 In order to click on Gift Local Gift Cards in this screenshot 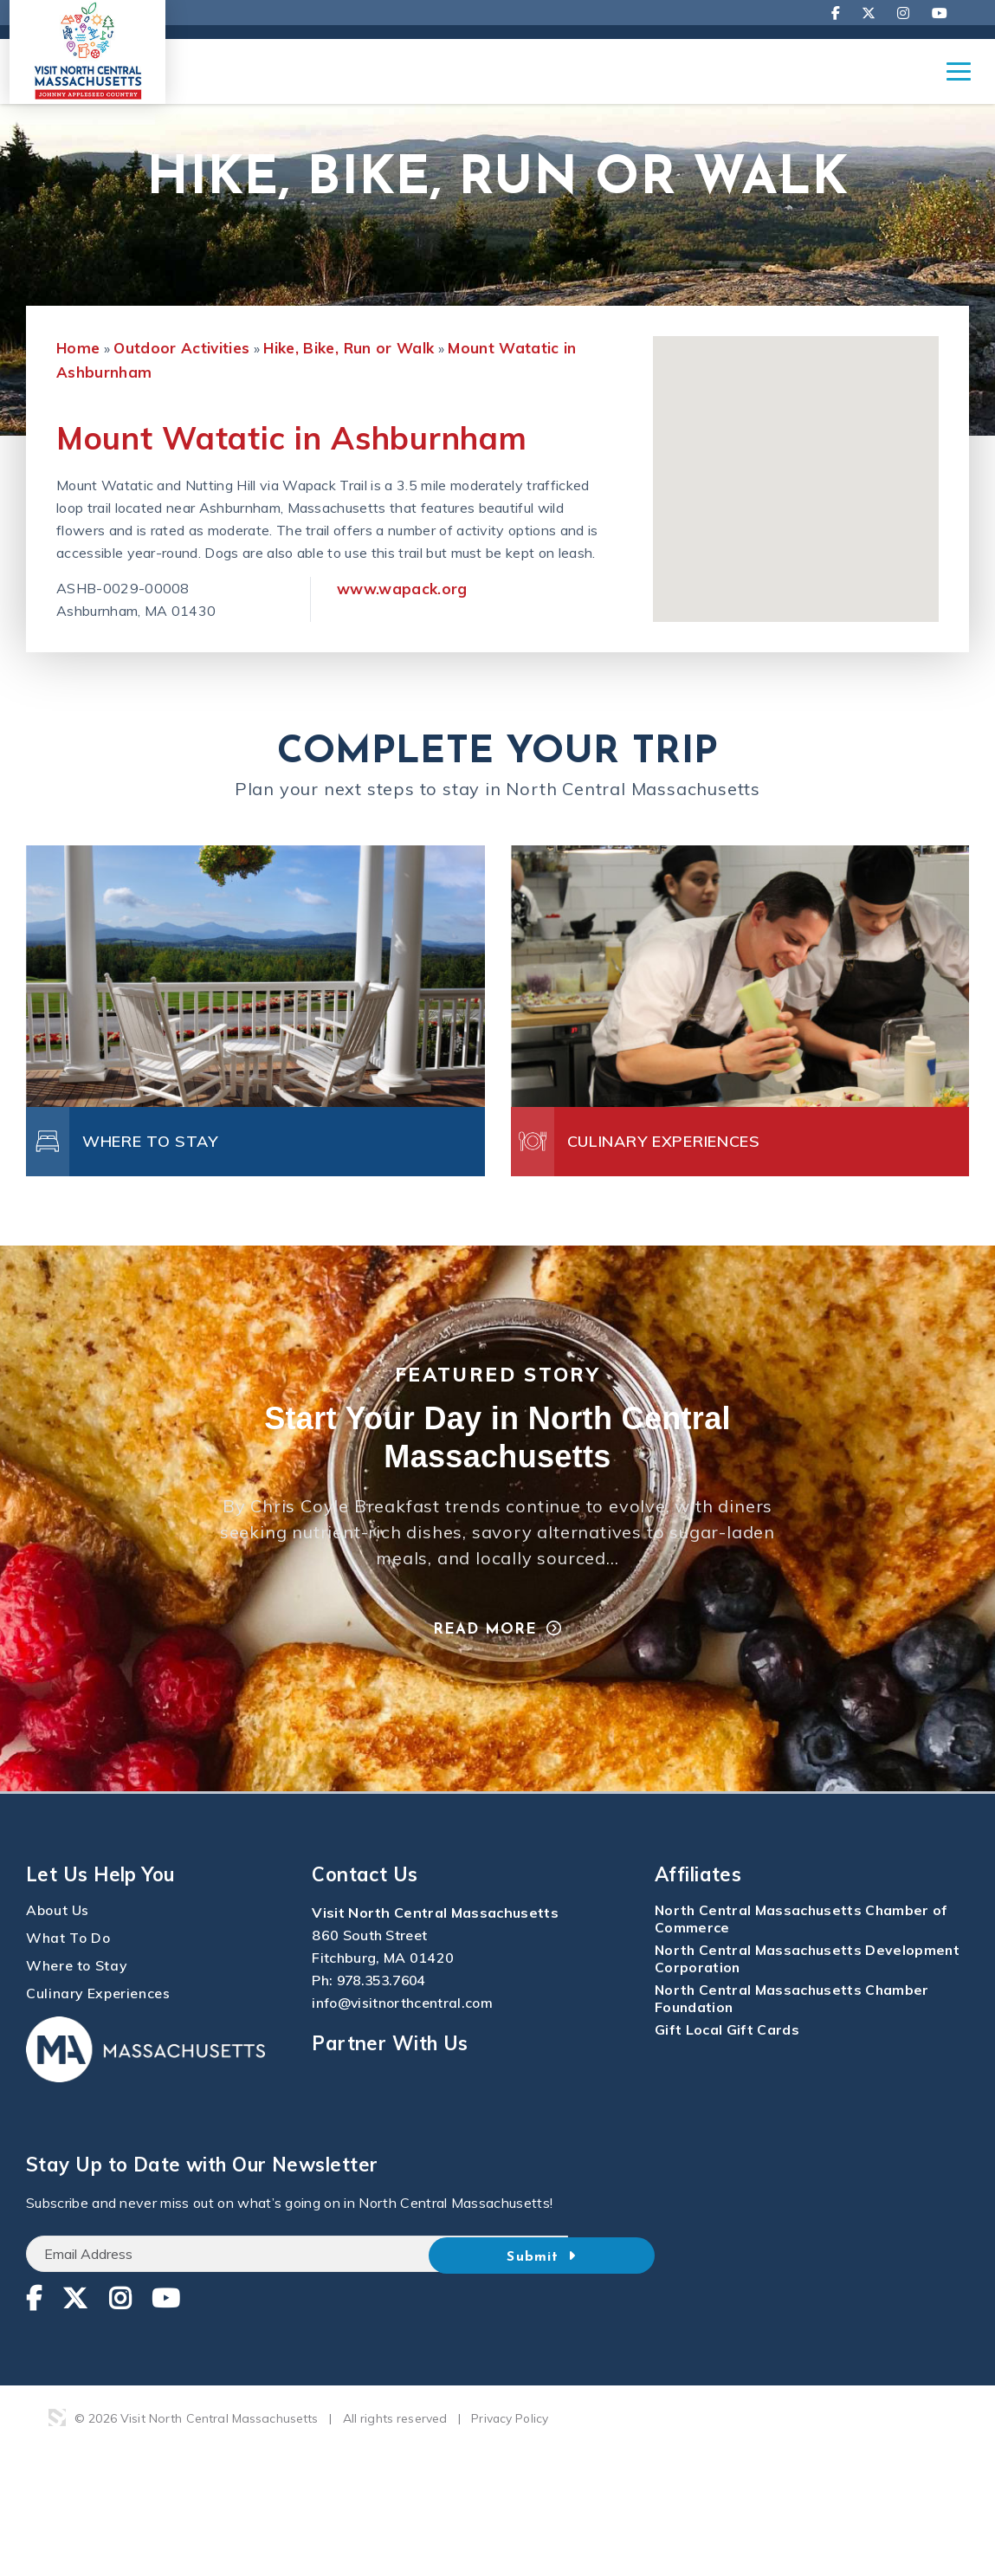, I will do `click(727, 2064)`.